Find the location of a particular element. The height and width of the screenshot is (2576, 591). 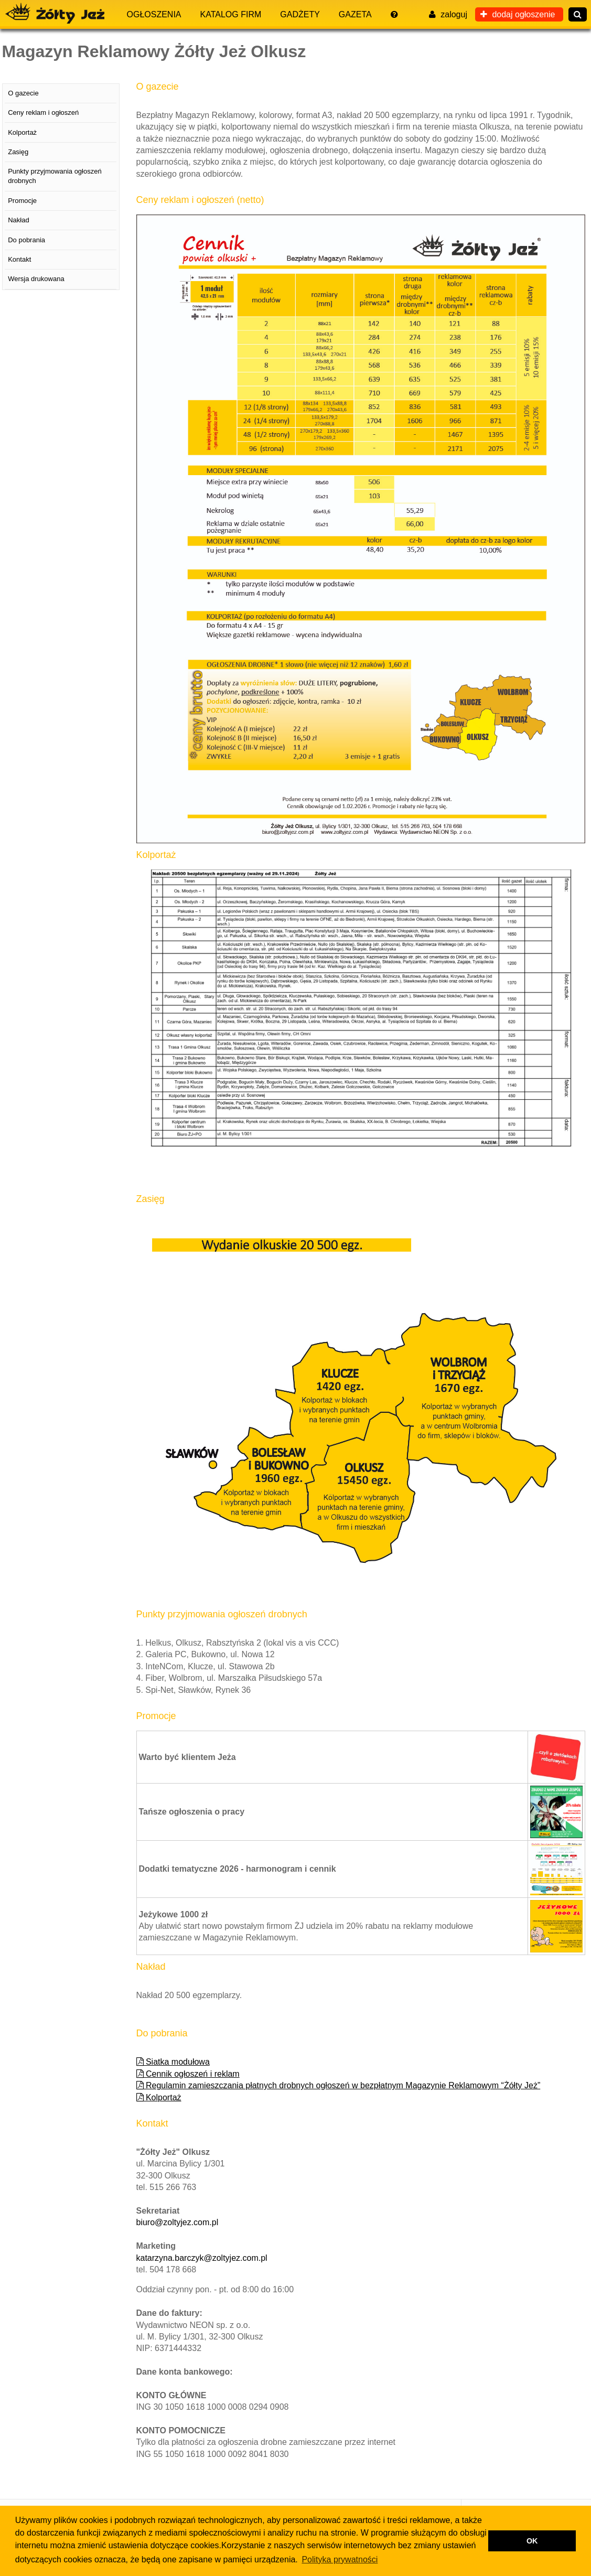

OK [button] is located at coordinates (532, 2541).